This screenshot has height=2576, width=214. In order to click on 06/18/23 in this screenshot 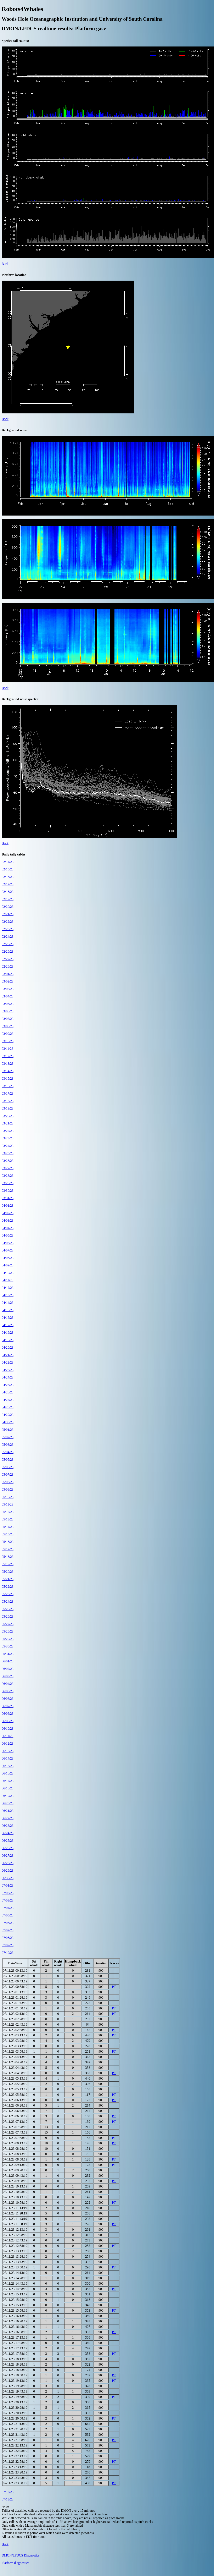, I will do `click(7, 1788)`.